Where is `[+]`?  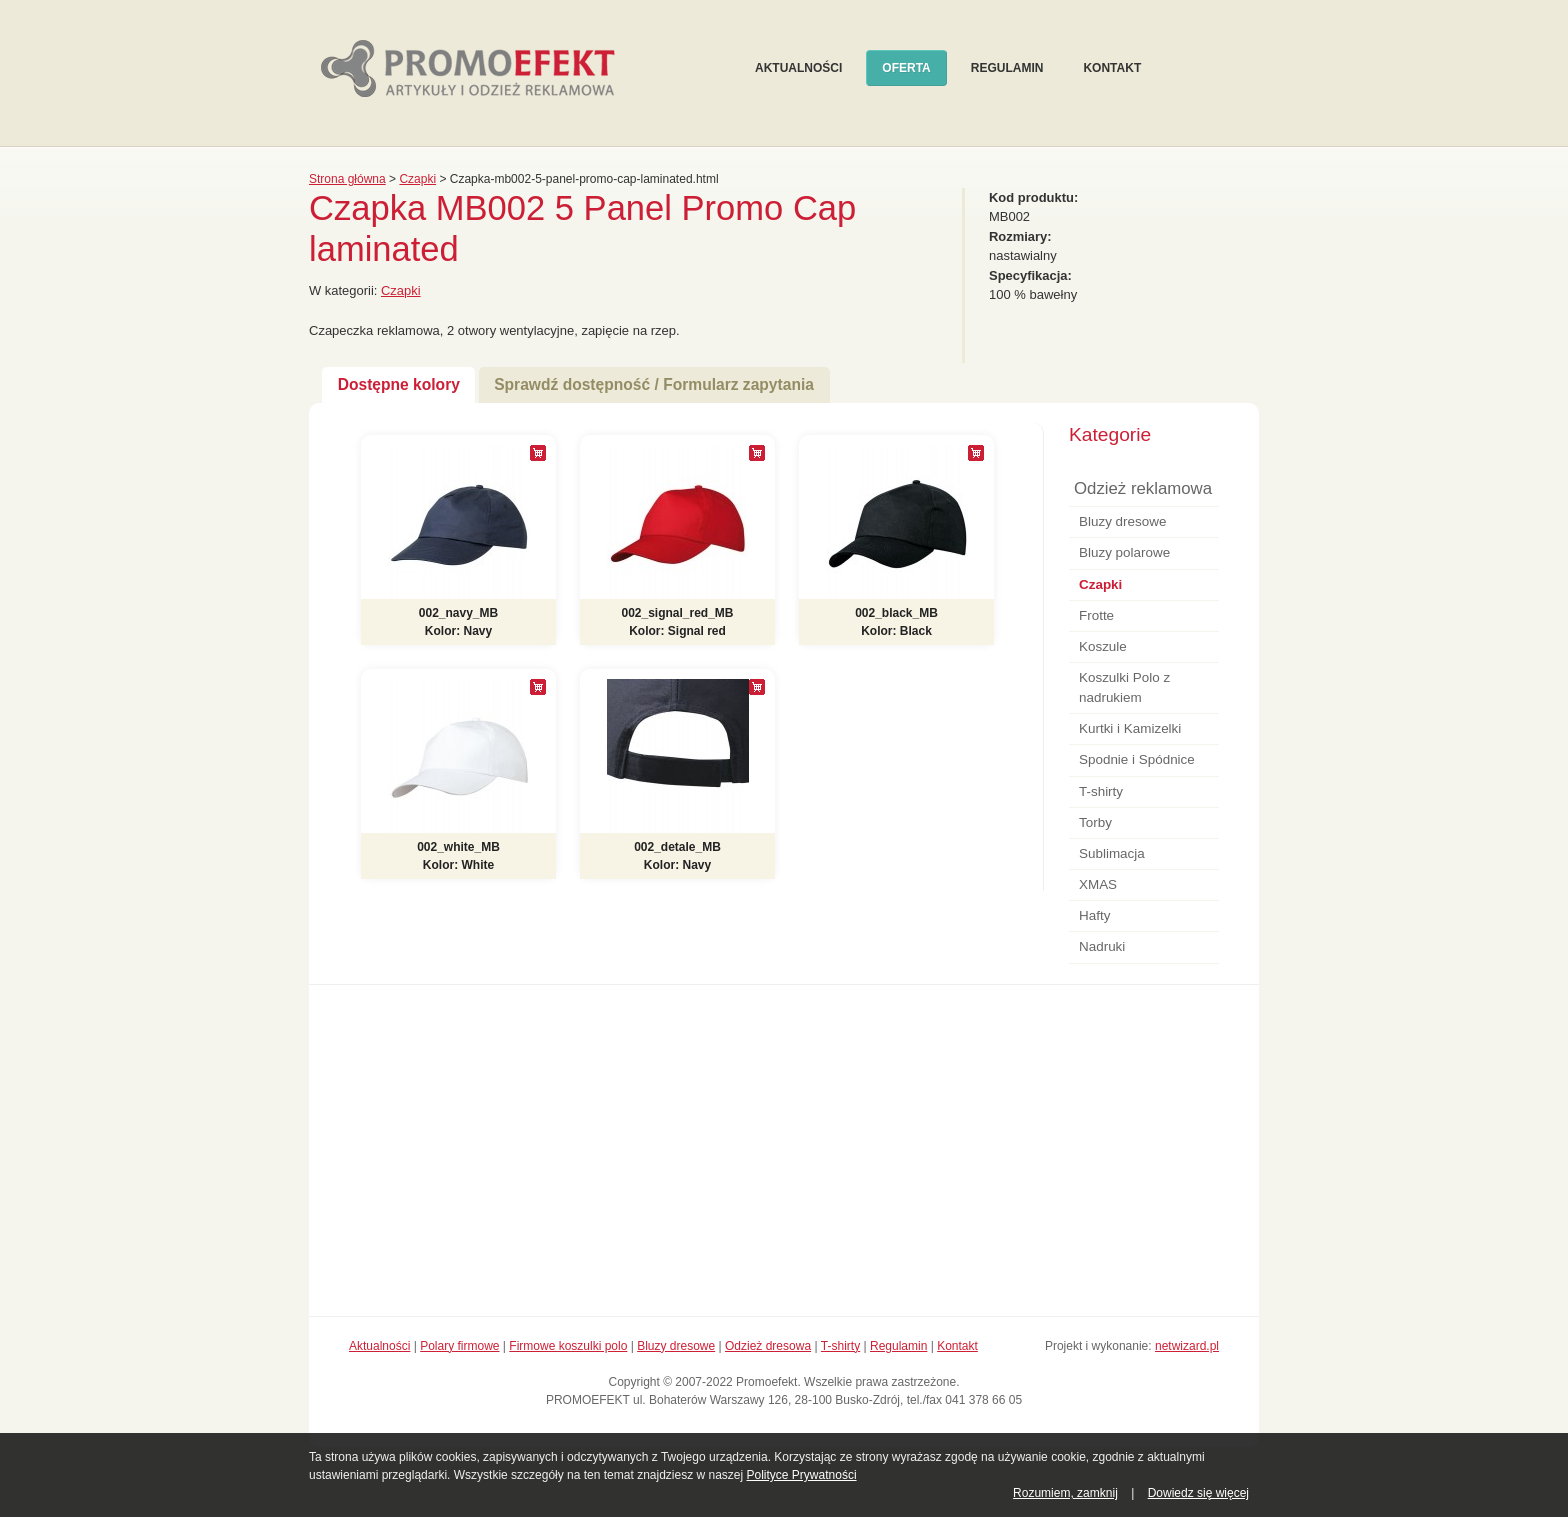
[+] is located at coordinates (538, 453).